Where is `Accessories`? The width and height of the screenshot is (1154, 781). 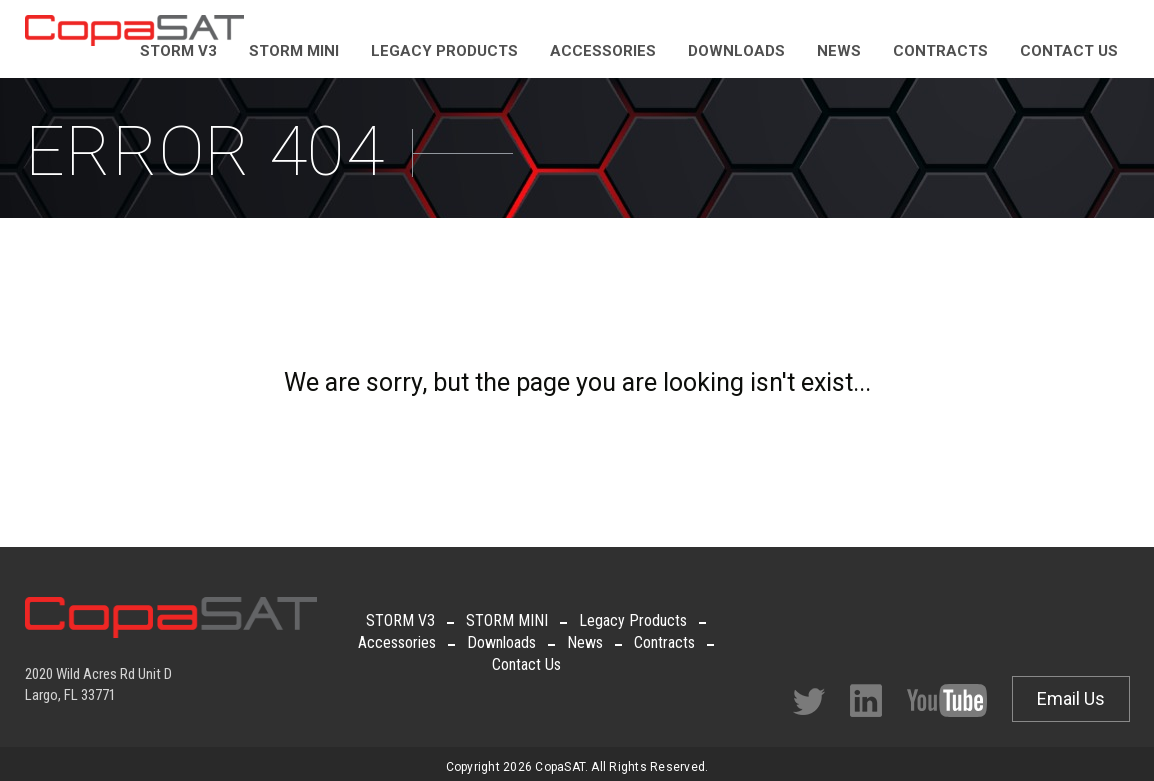 Accessories is located at coordinates (397, 642).